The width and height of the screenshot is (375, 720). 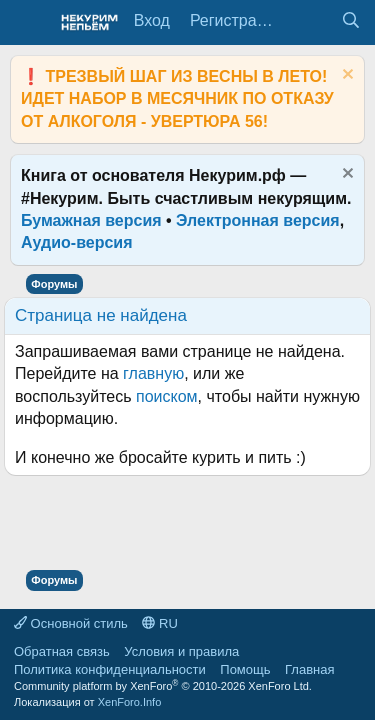 What do you see at coordinates (258, 220) in the screenshot?
I see `Электронная версия` at bounding box center [258, 220].